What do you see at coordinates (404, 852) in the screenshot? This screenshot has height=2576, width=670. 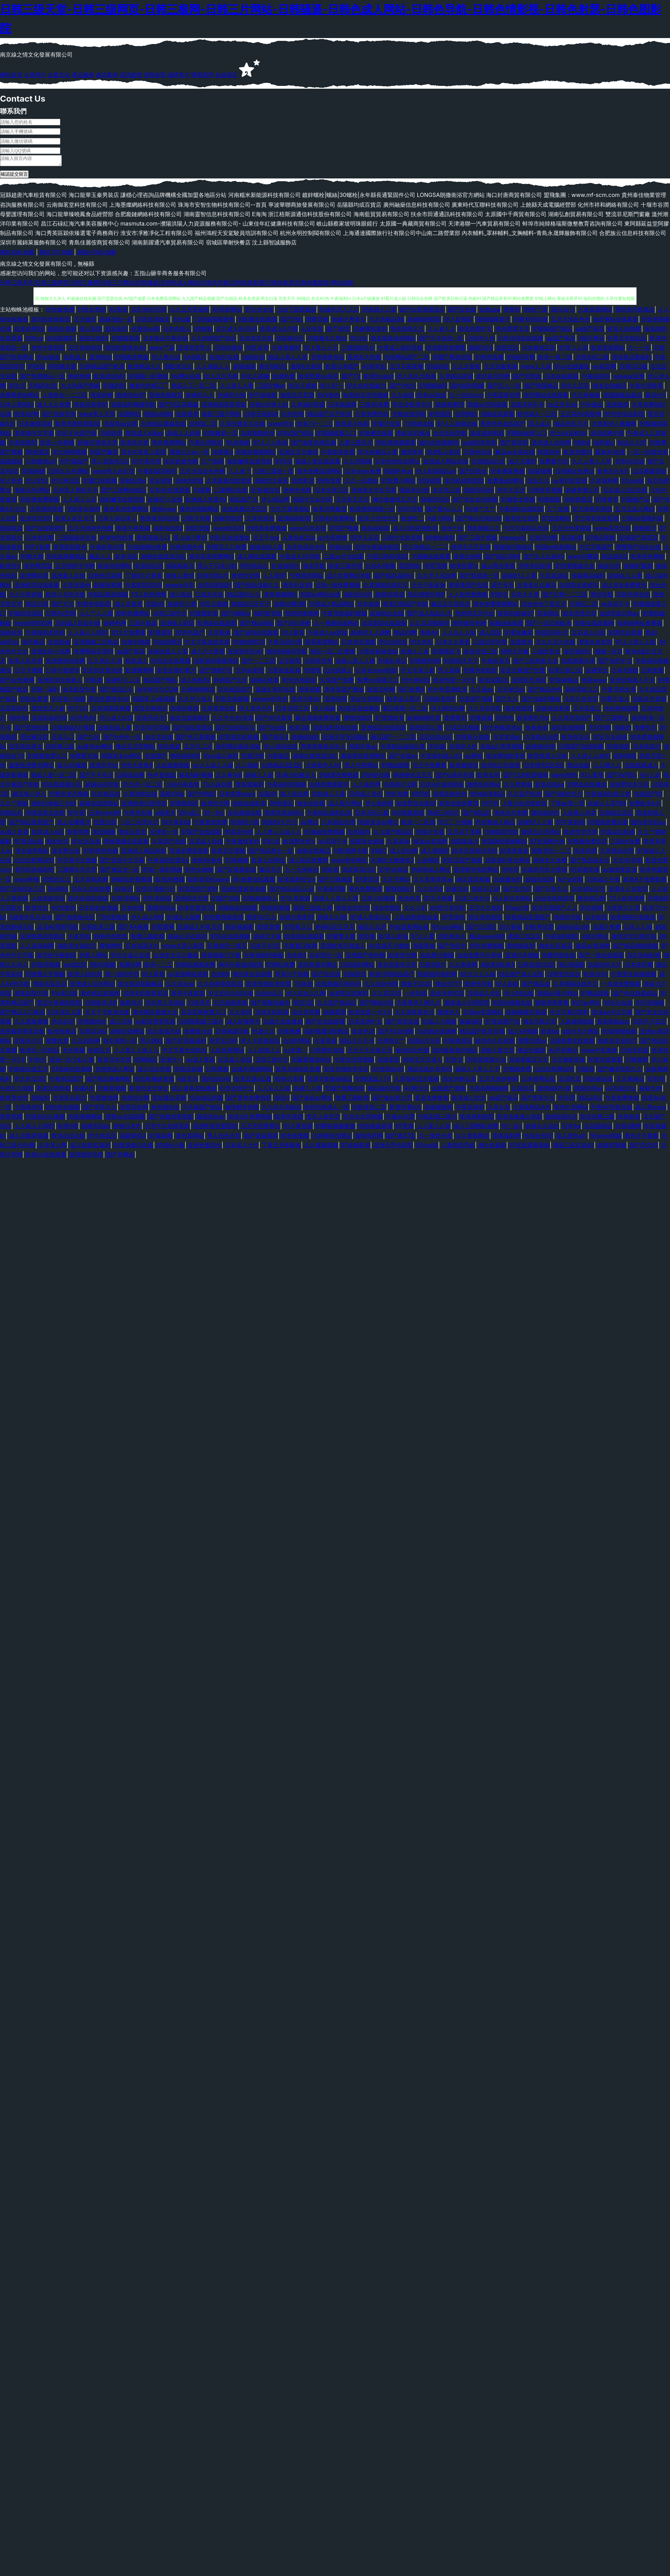 I see `成人自拍网` at bounding box center [404, 852].